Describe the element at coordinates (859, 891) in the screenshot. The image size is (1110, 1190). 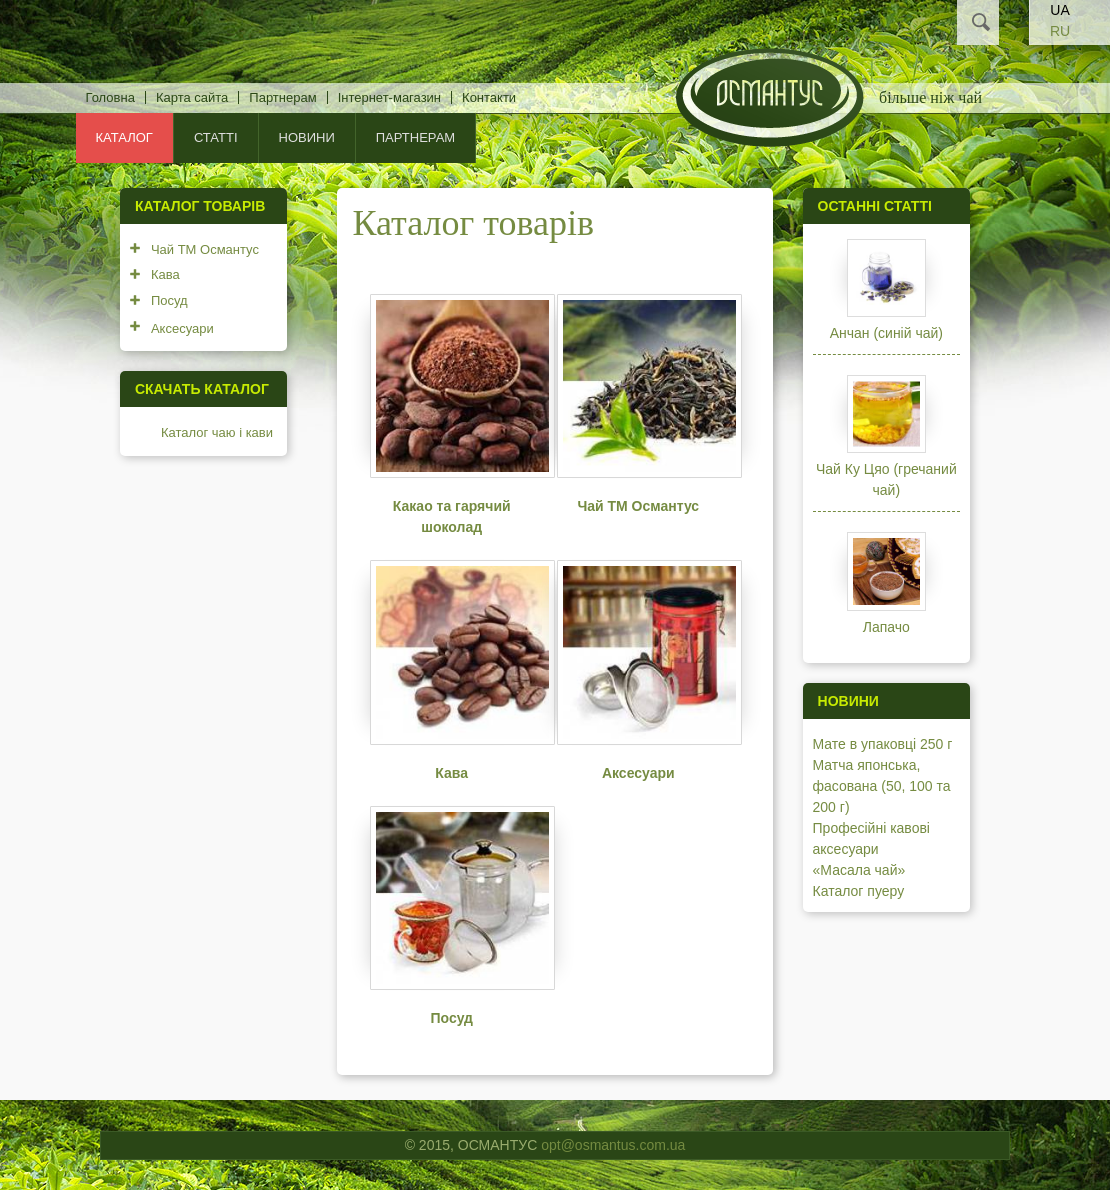
I see `Каталог пуеру` at that location.